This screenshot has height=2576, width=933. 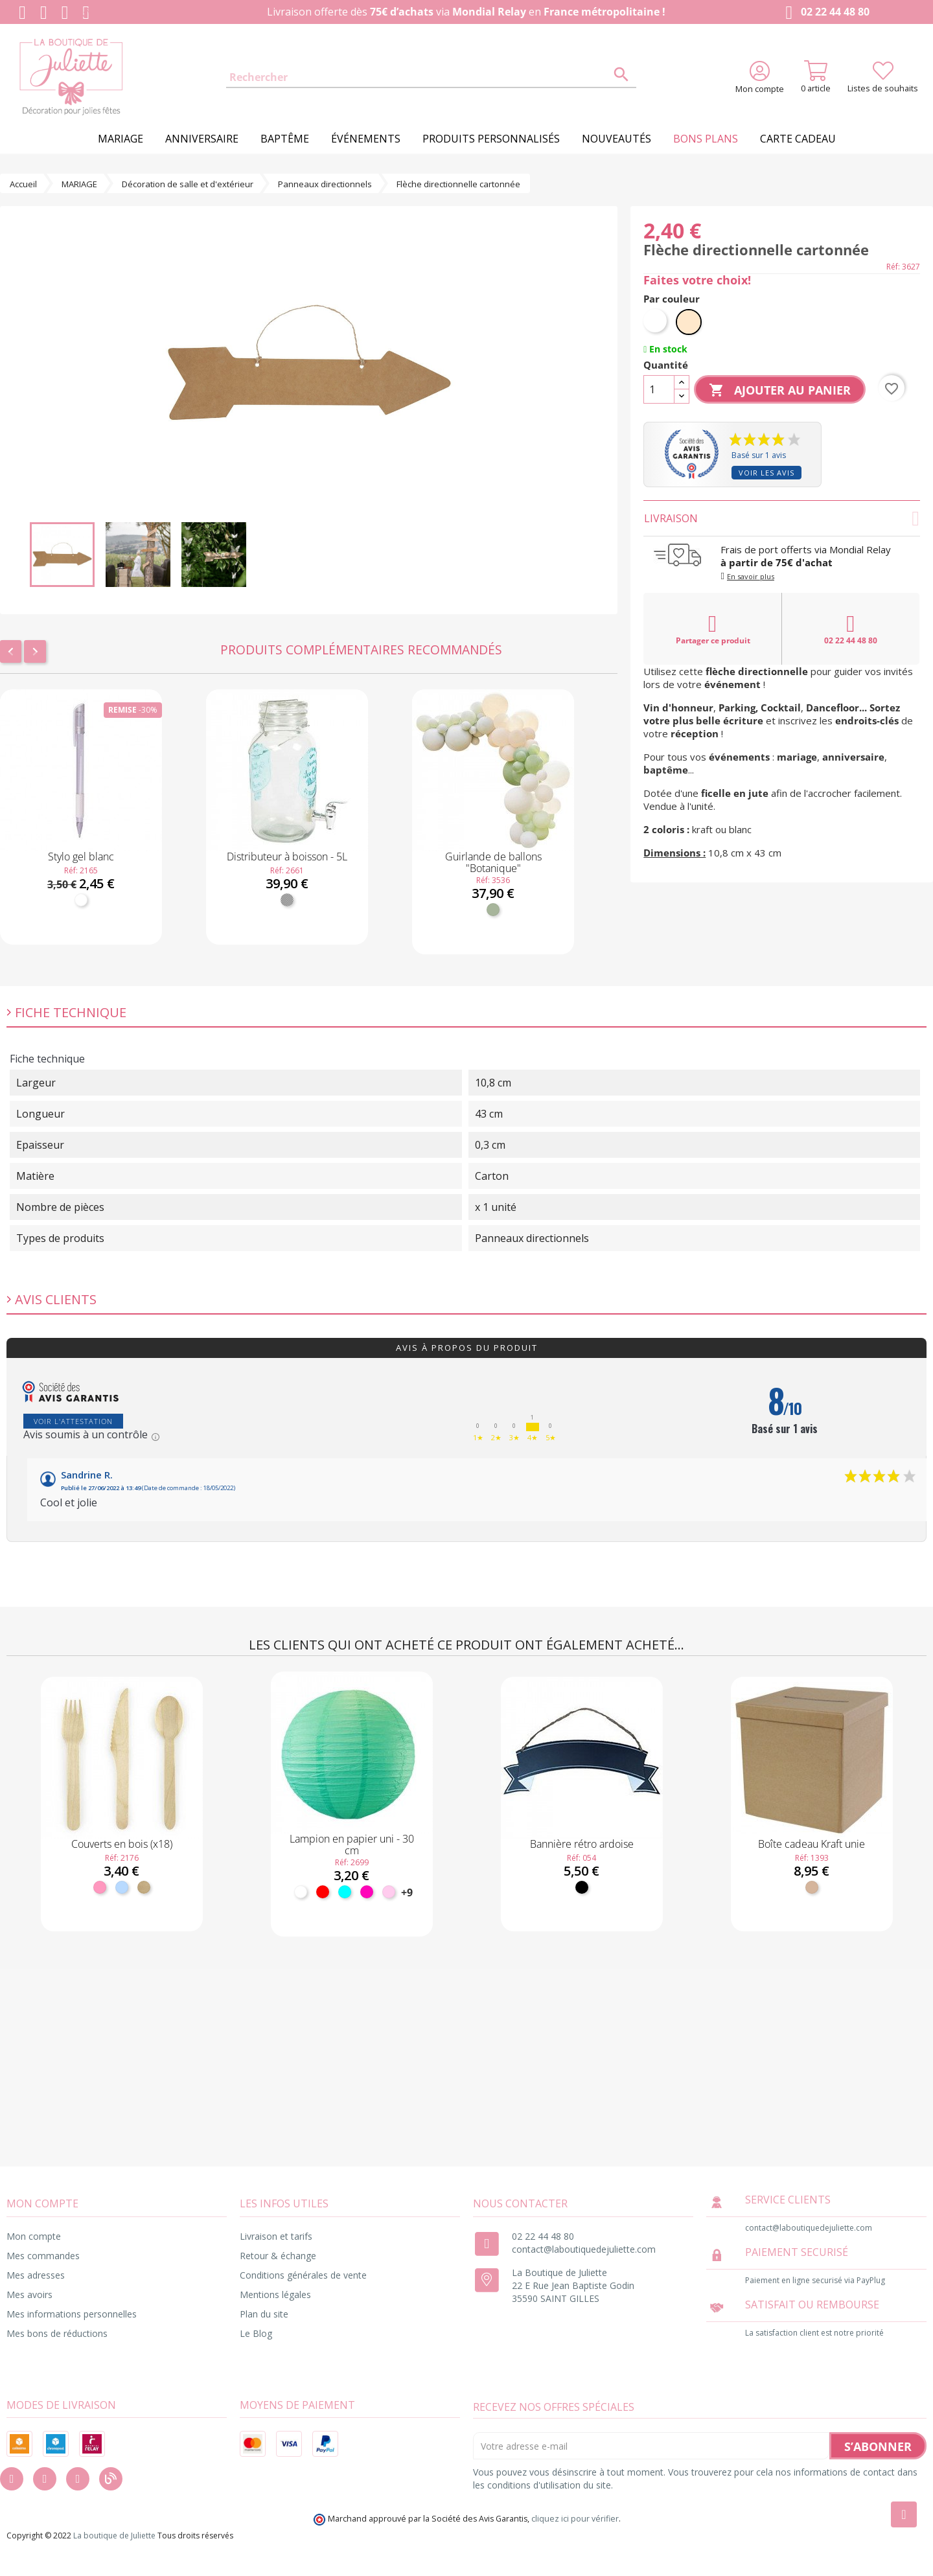 I want to click on [Vert sauge], so click(x=493, y=909).